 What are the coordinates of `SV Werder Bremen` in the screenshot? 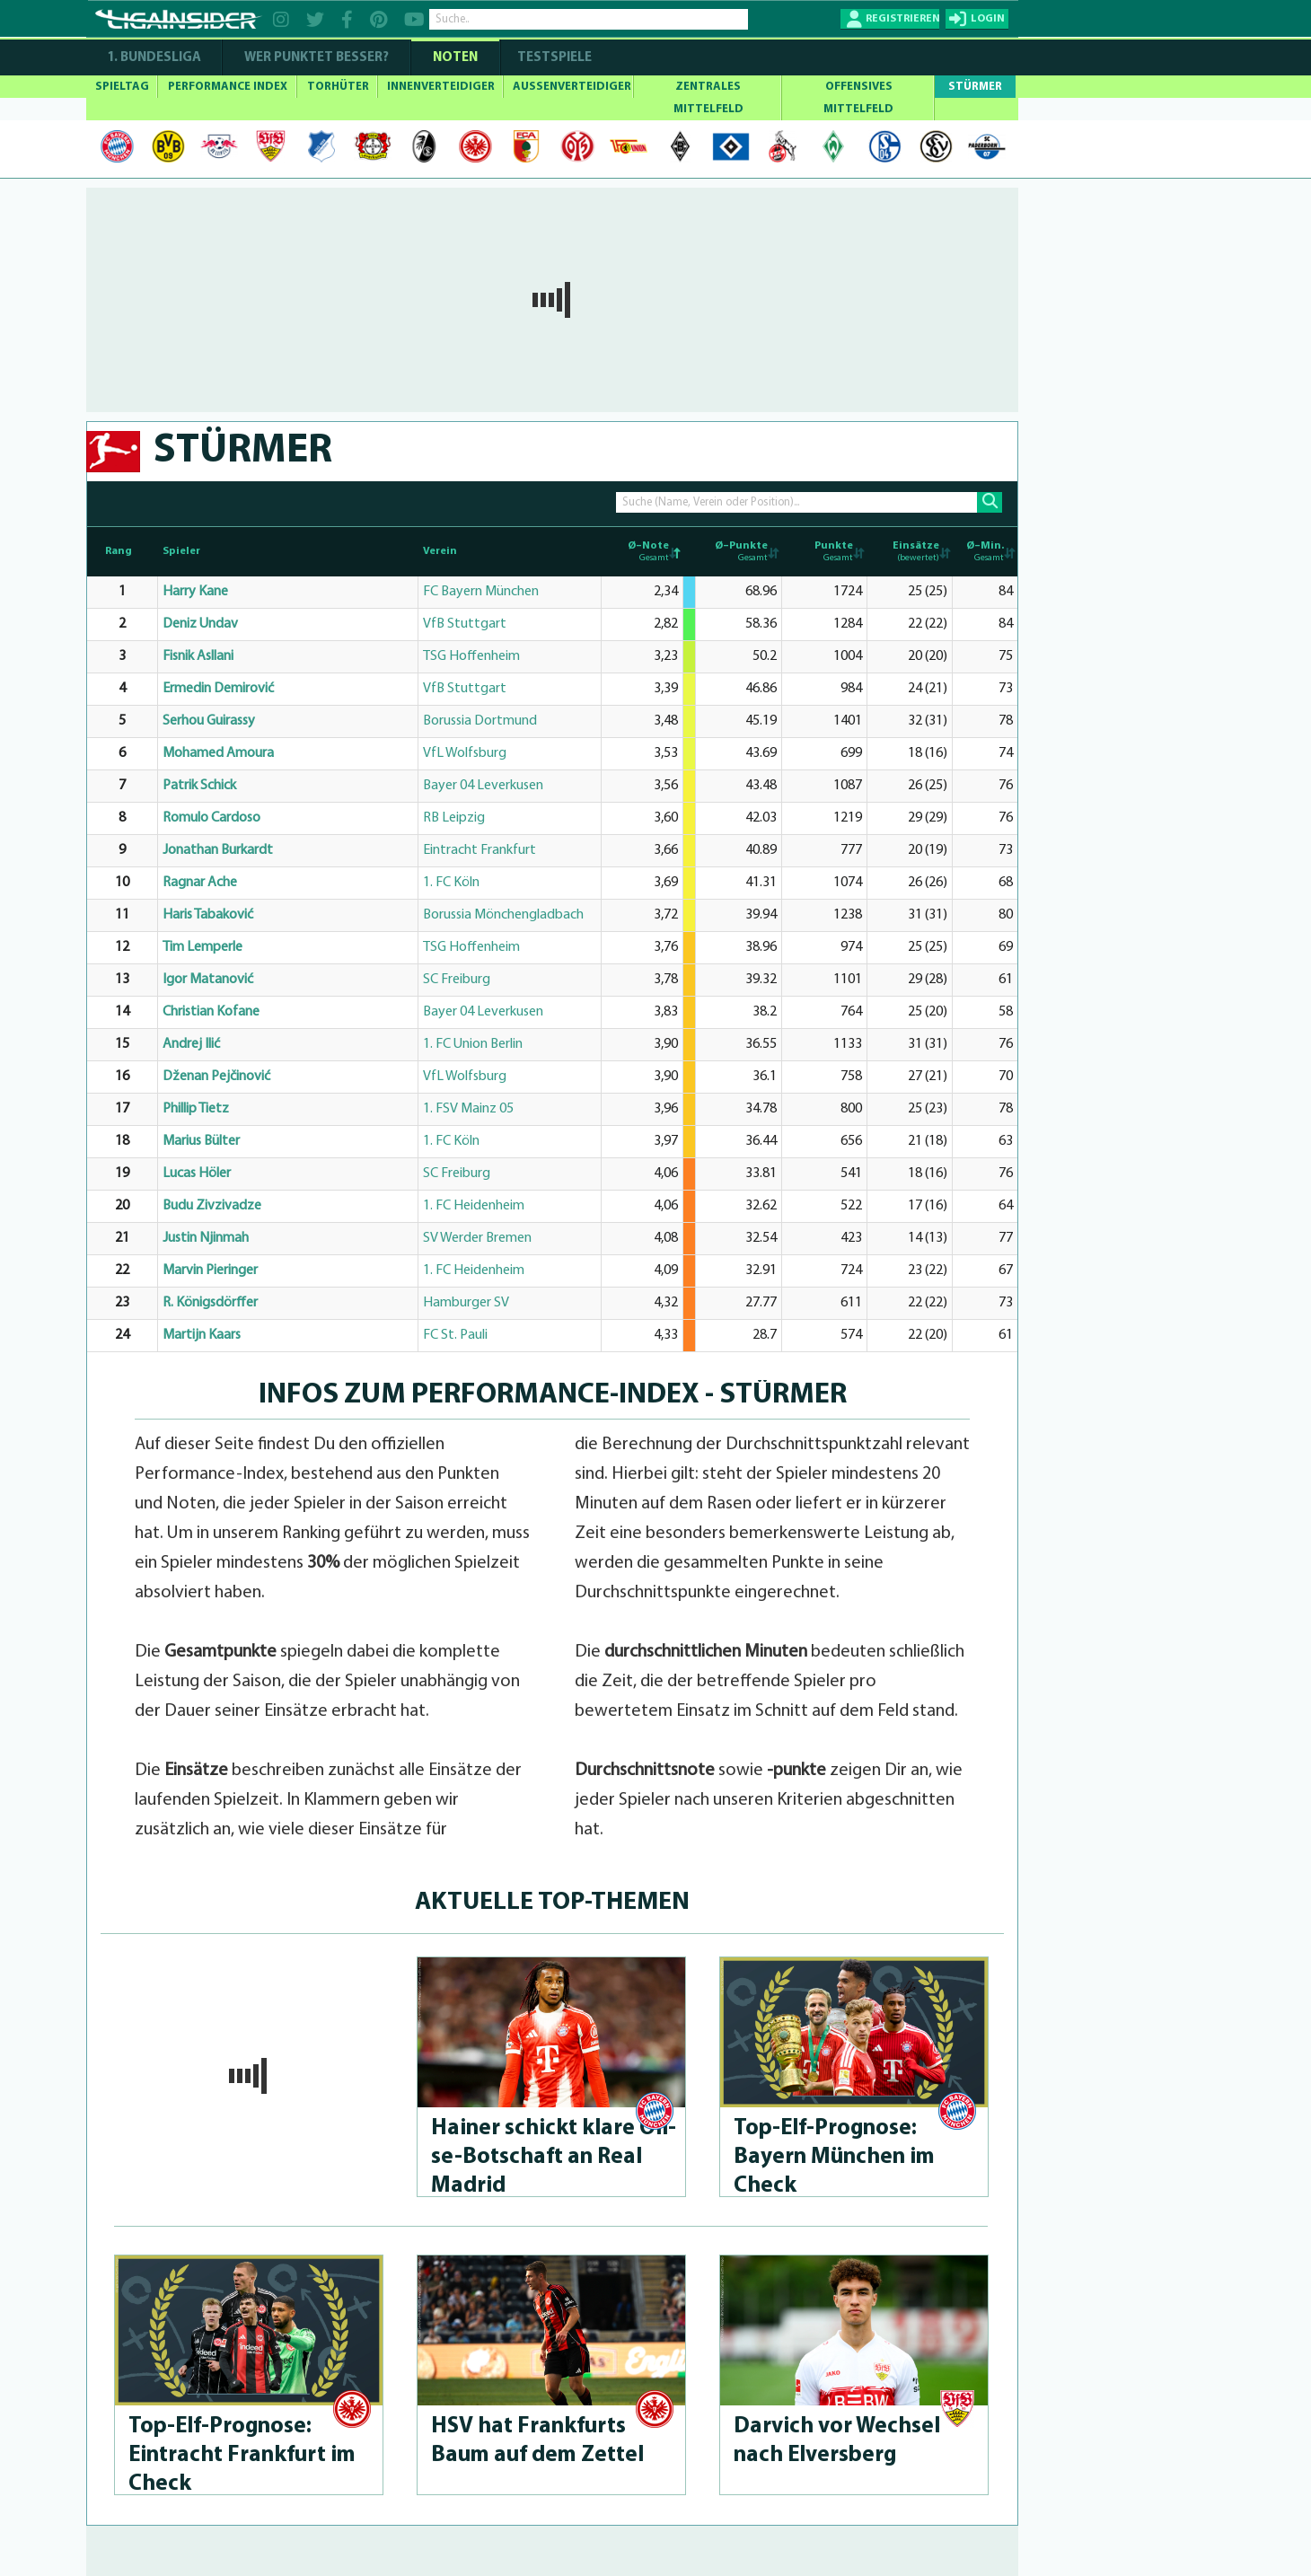 It's located at (477, 1238).